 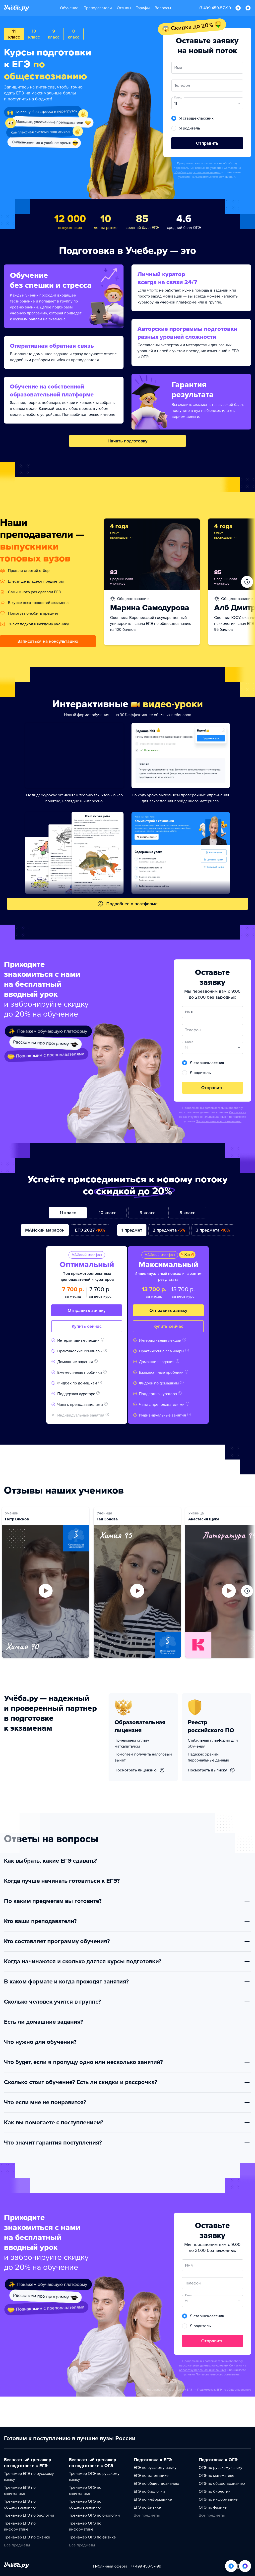 I want to click on Тренажер ОГЭ по математике, so click(x=85, y=2490).